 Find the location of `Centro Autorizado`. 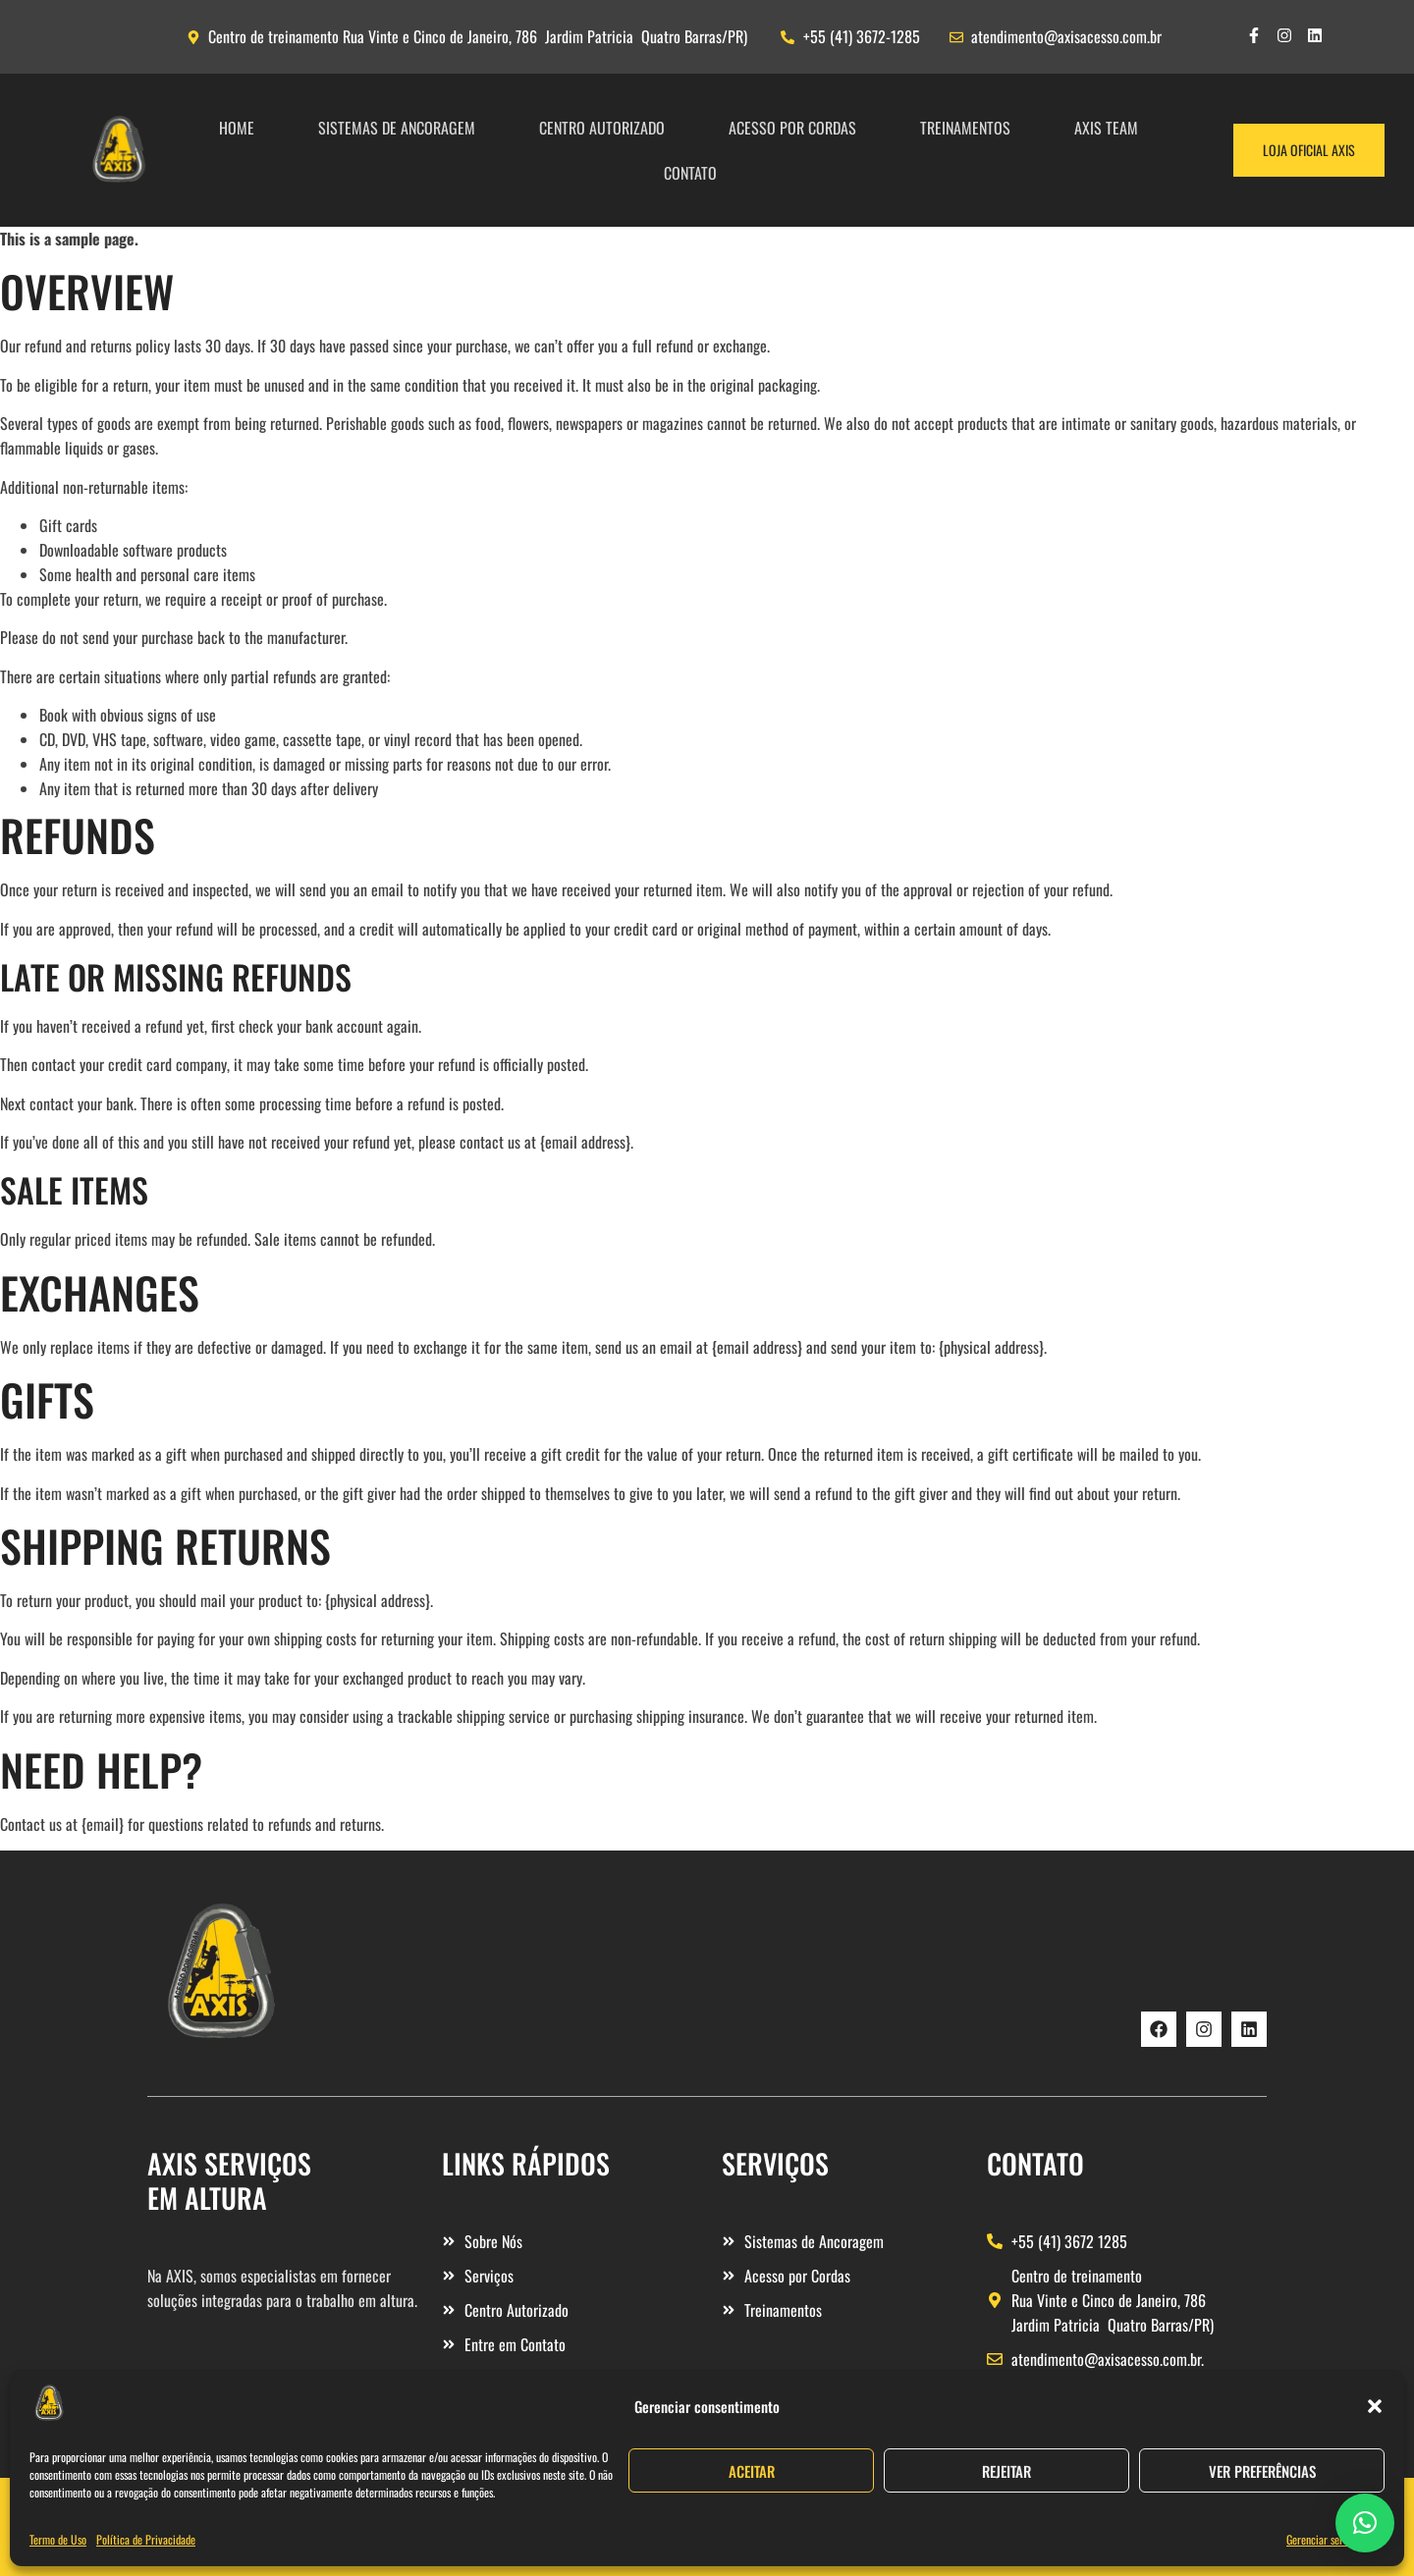

Centro Autorizado is located at coordinates (602, 127).